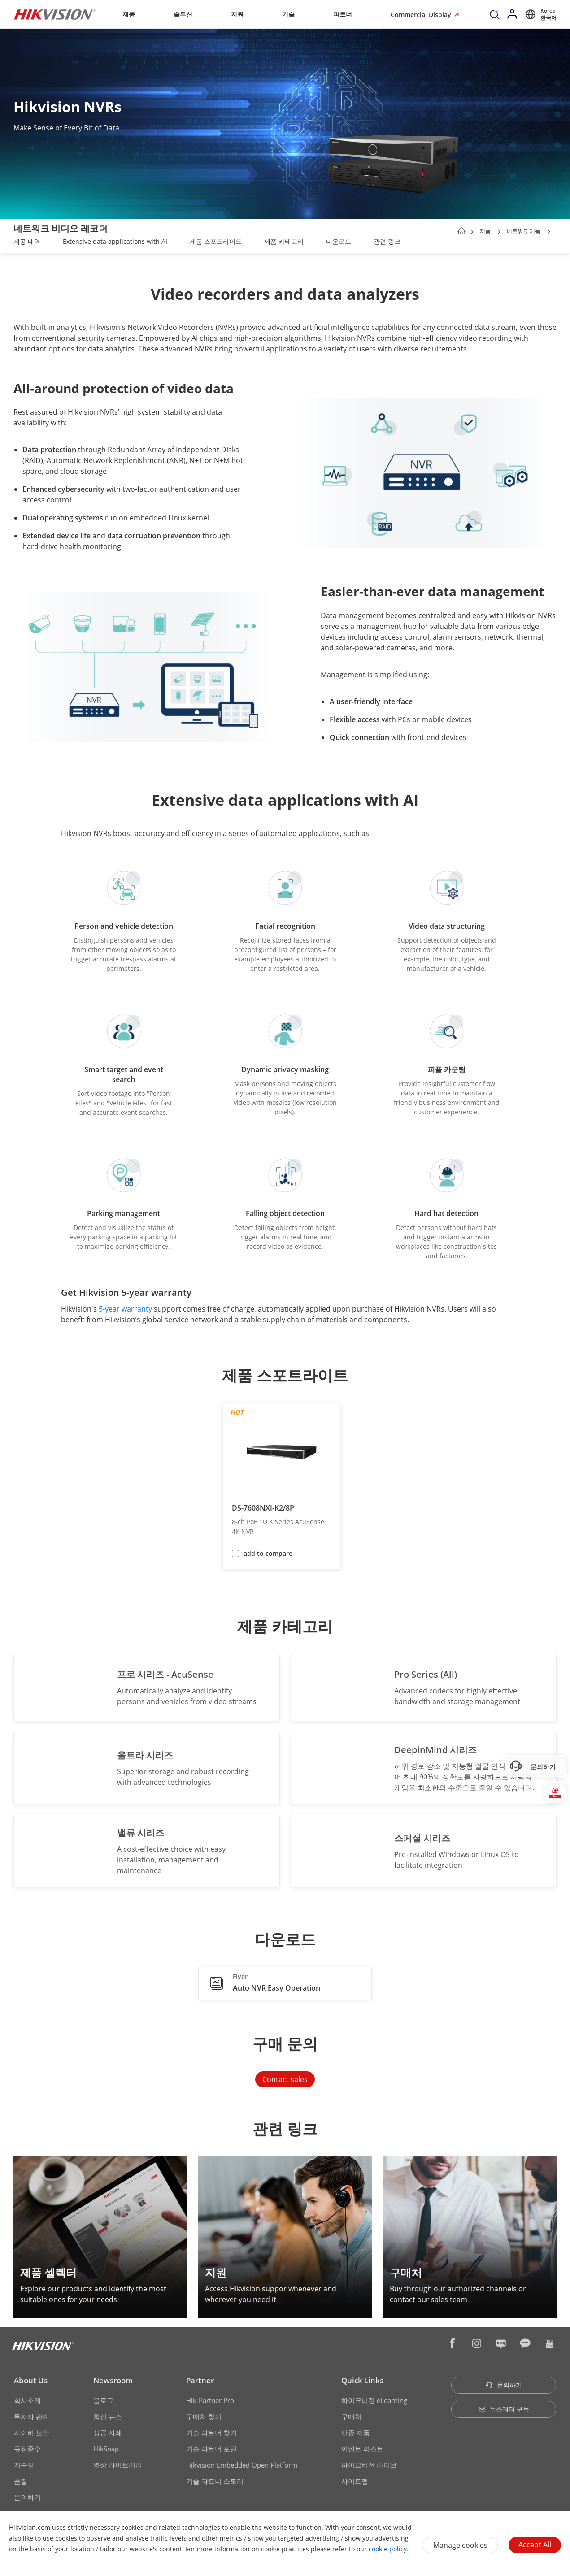 Image resolution: width=570 pixels, height=2576 pixels. What do you see at coordinates (24, 2464) in the screenshot?
I see `지속성` at bounding box center [24, 2464].